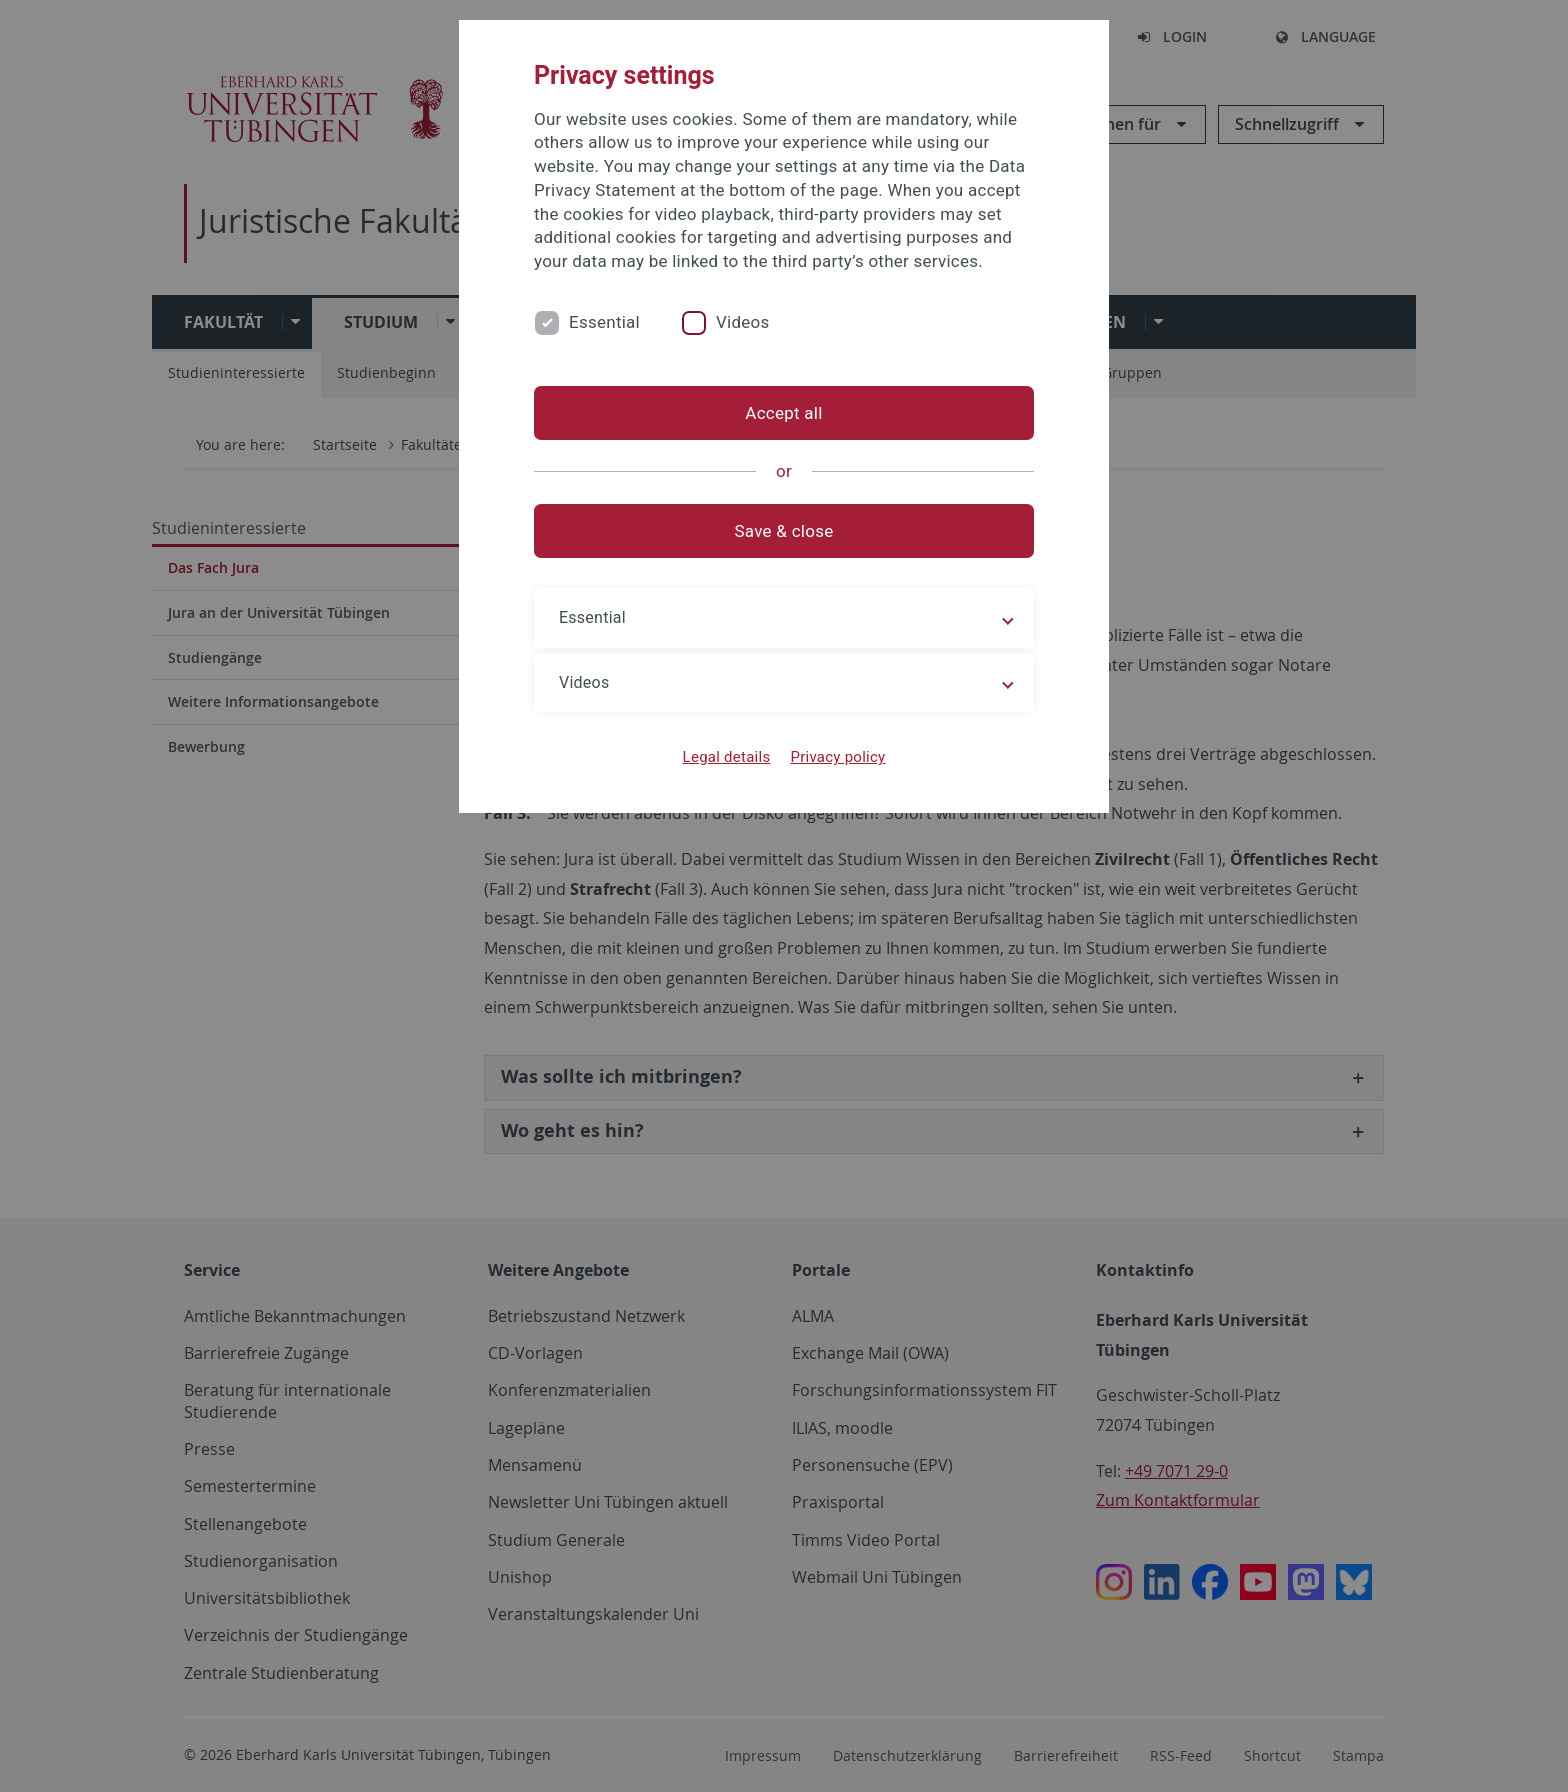 The height and width of the screenshot is (1792, 1568). I want to click on Videos, so click(743, 322).